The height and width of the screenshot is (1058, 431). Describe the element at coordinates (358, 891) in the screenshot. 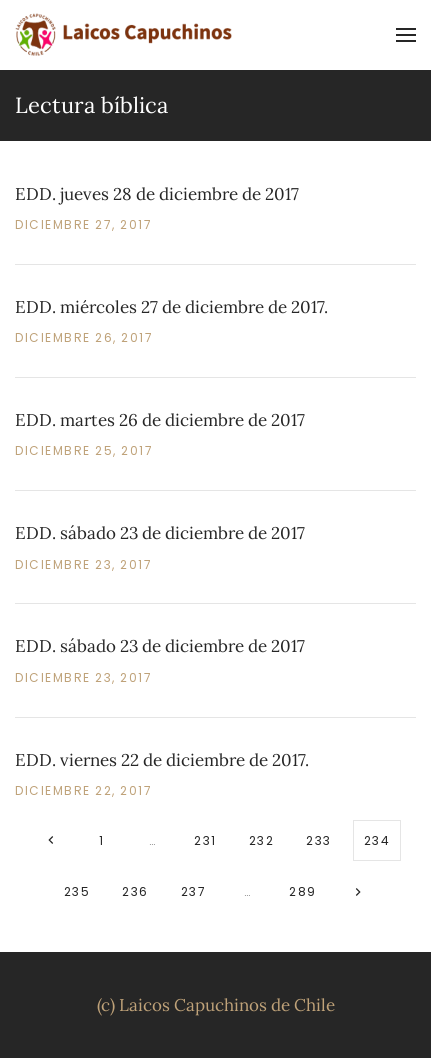

I see `[Siguientes]` at that location.